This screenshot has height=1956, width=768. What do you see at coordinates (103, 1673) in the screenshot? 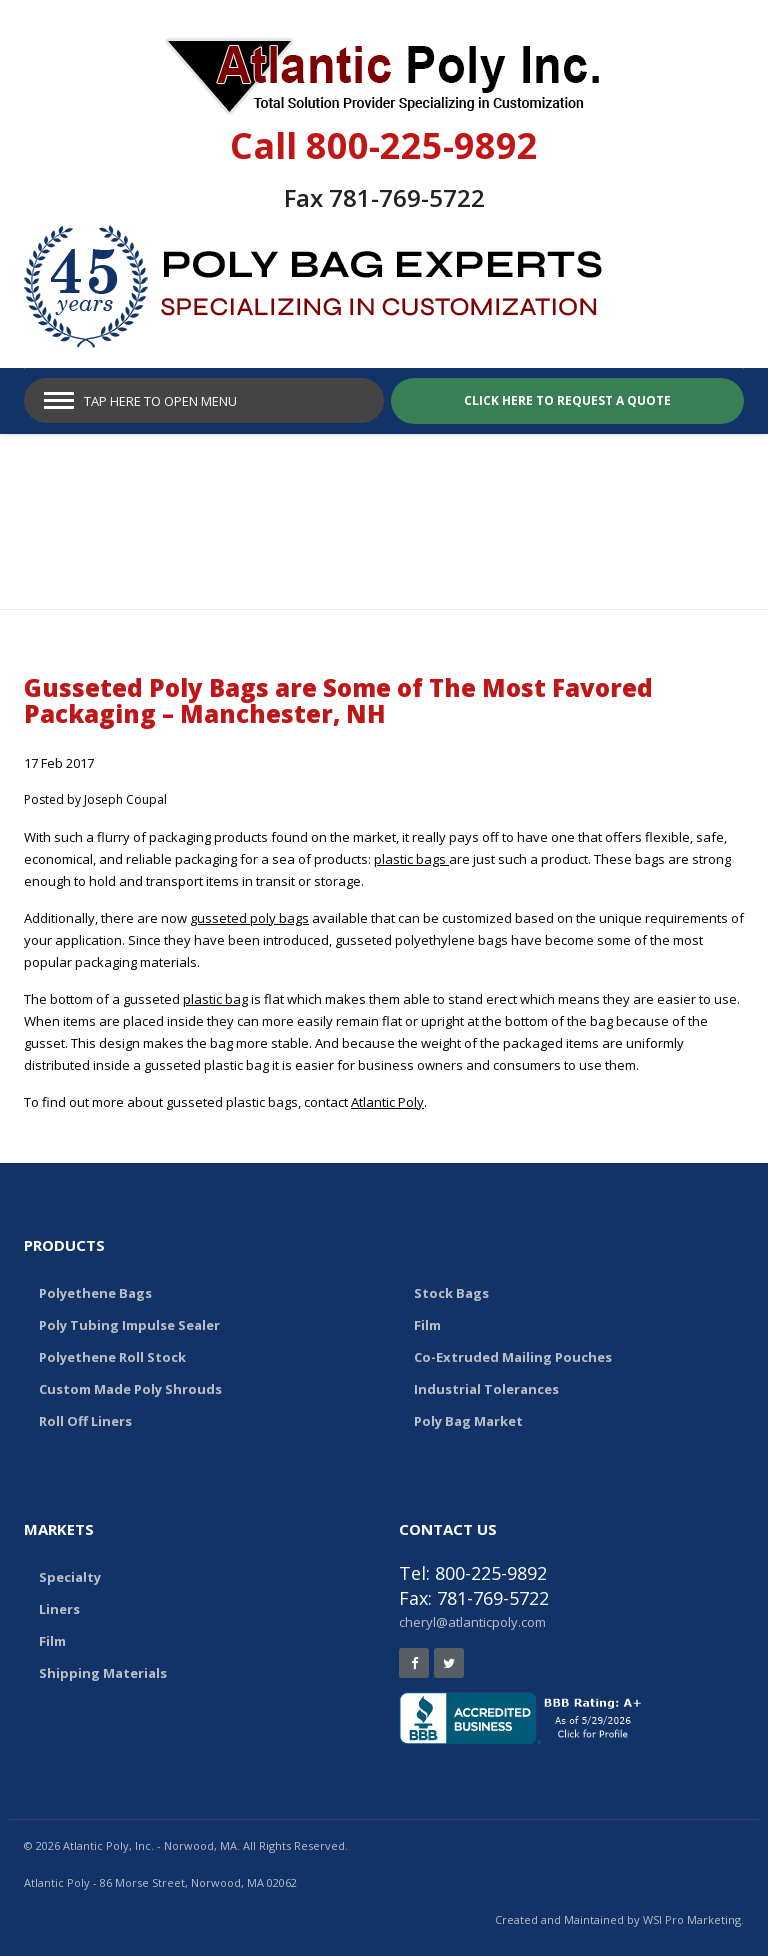
I see `Shipping Materials` at bounding box center [103, 1673].